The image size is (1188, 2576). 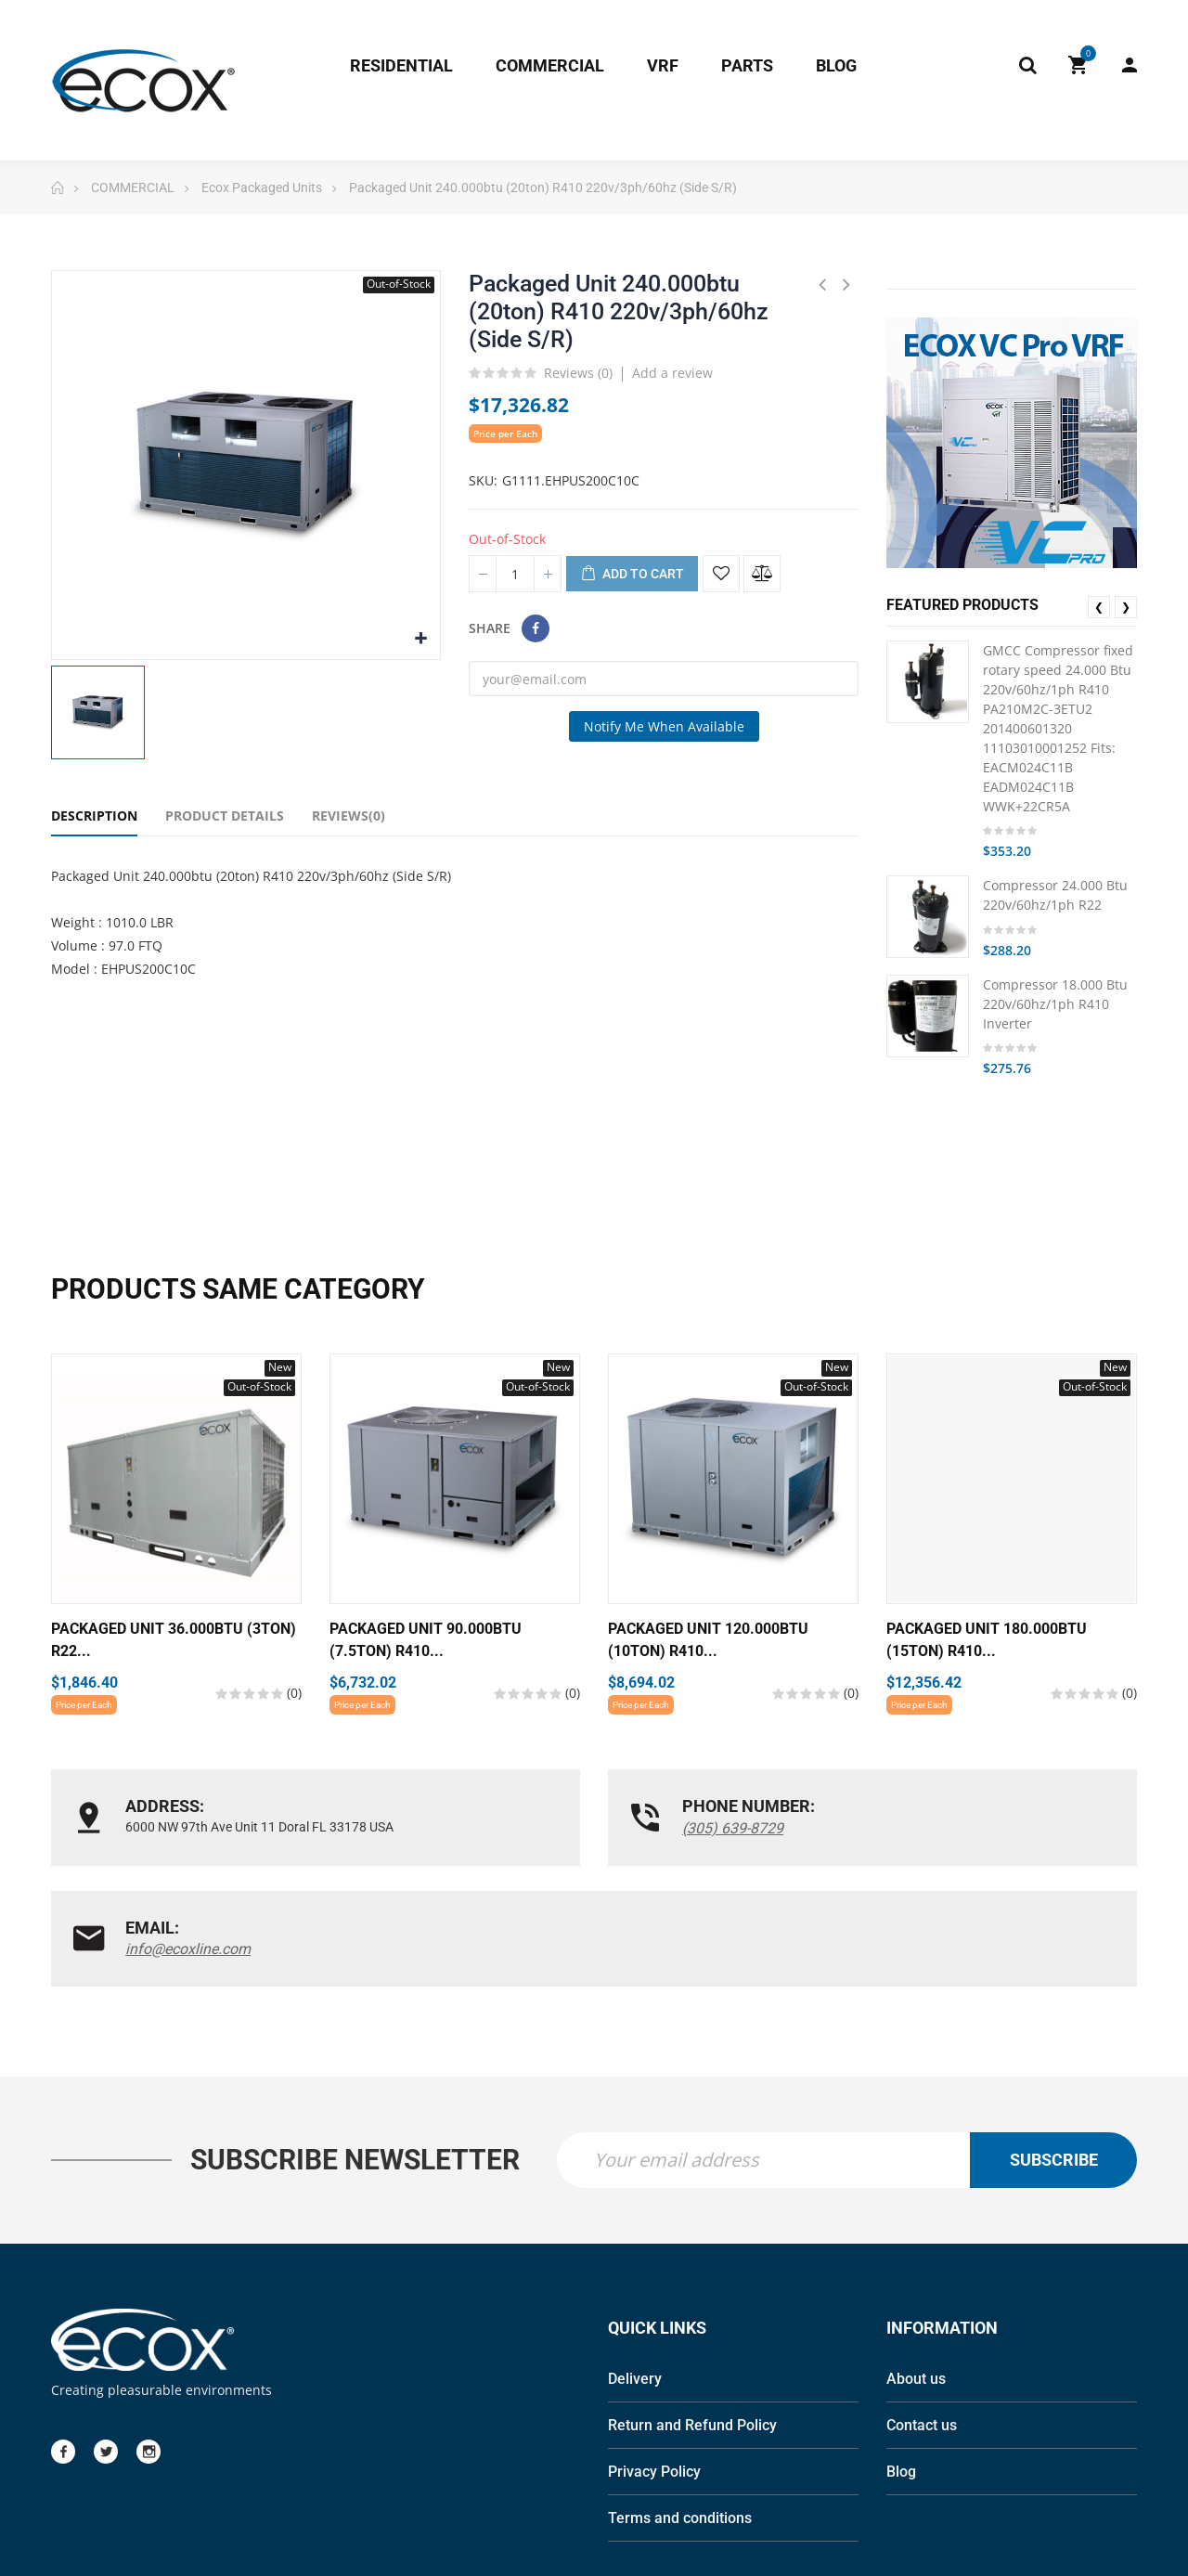 What do you see at coordinates (635, 2277) in the screenshot?
I see `Delivery` at bounding box center [635, 2277].